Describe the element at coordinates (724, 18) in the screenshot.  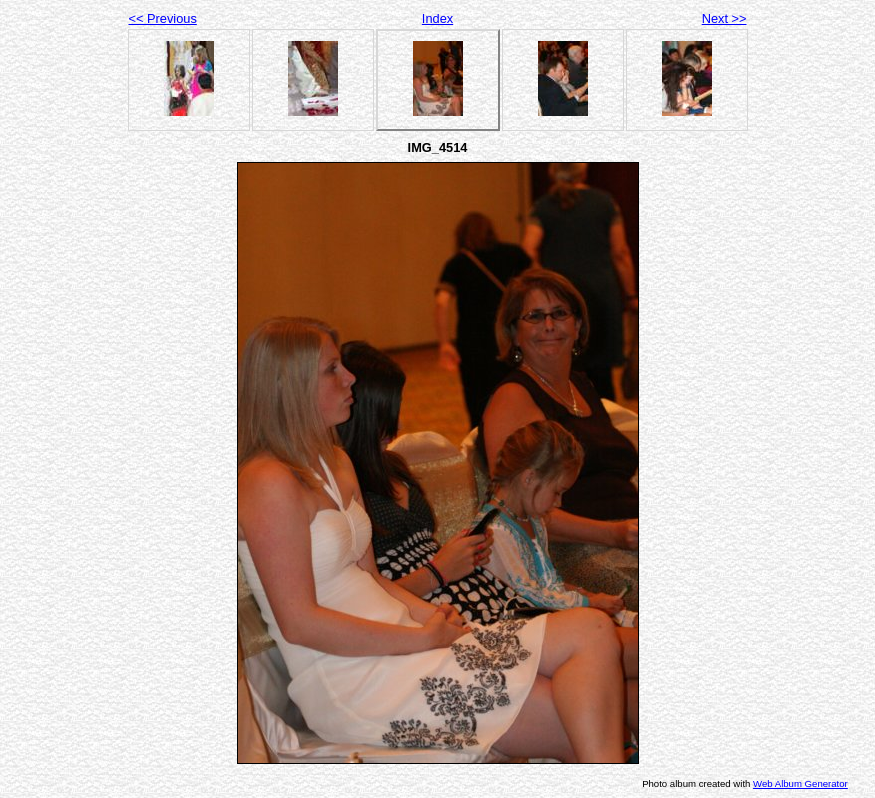
I see `Next >>` at that location.